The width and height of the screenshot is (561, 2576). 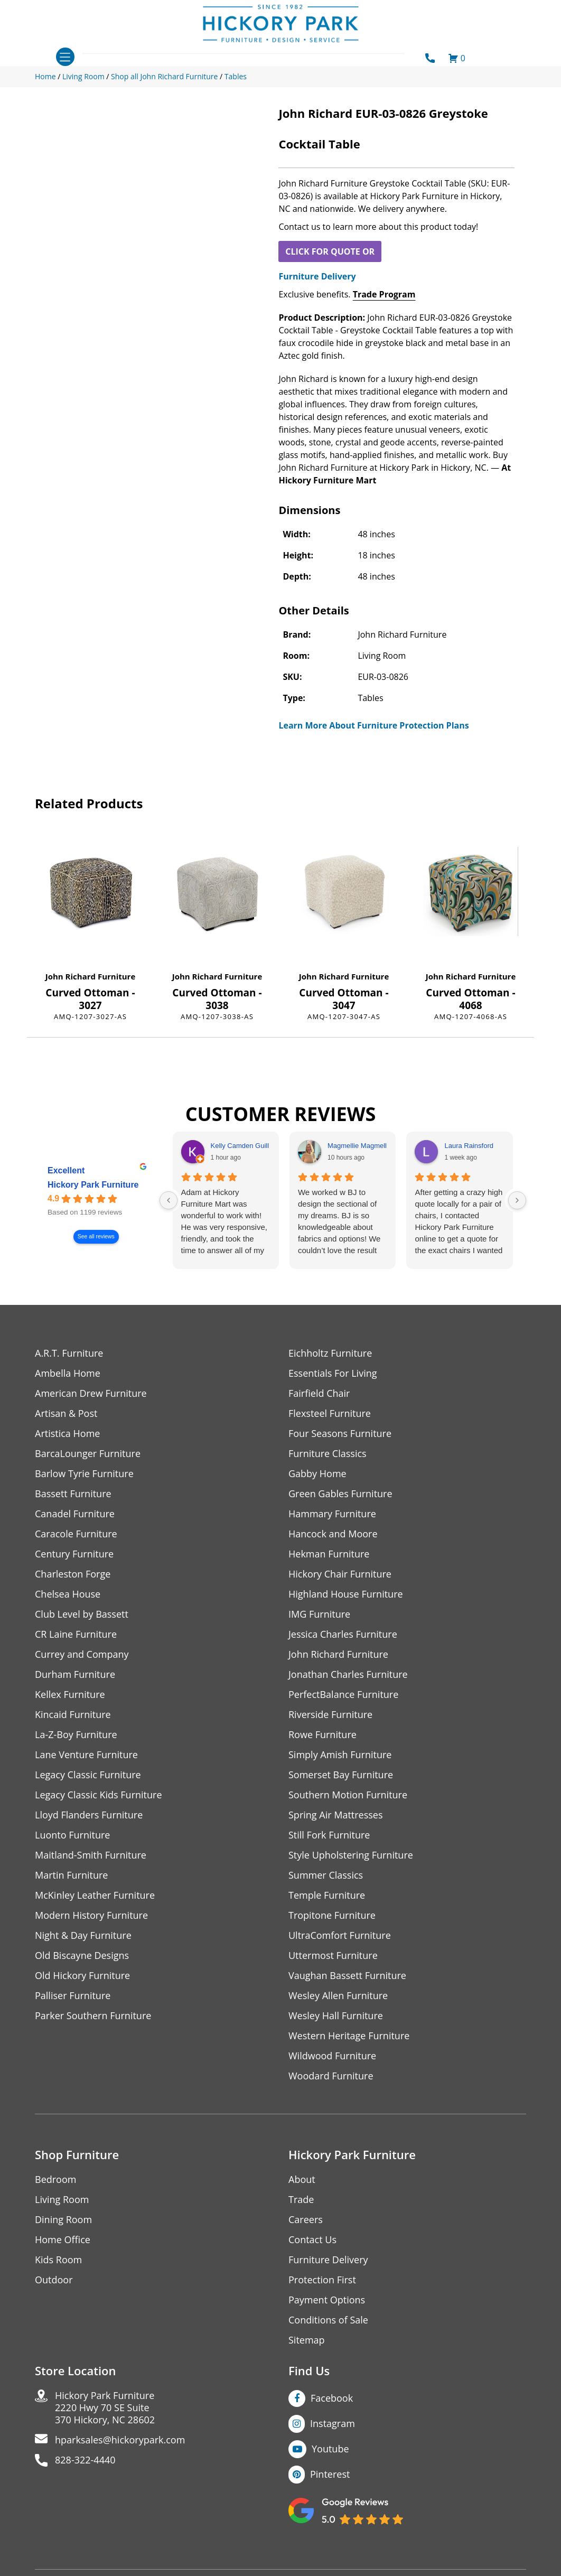 I want to click on Jessica Charles Furniture, so click(x=342, y=1634).